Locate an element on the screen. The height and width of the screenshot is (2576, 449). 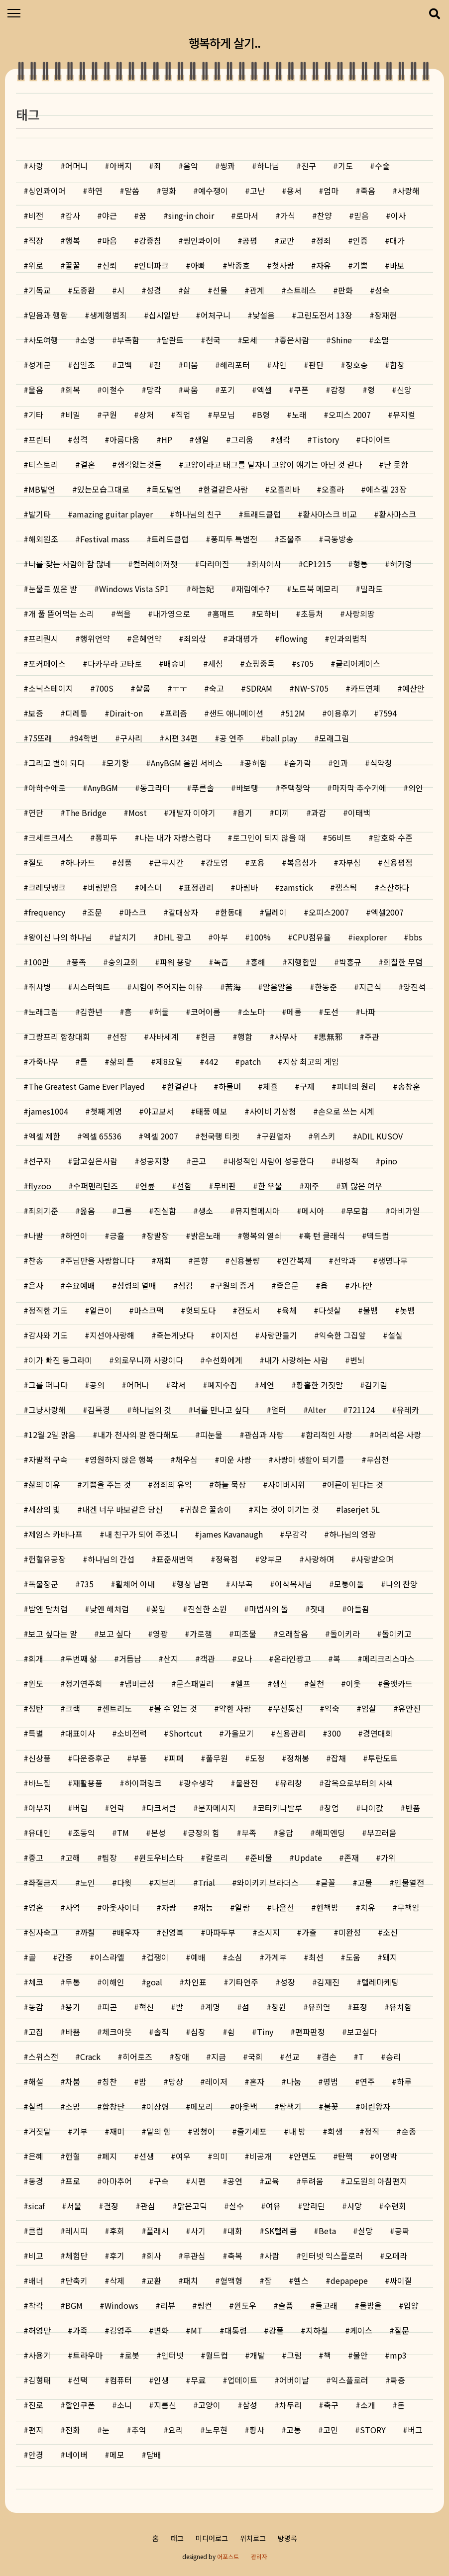
본향 is located at coordinates (200, 1260).